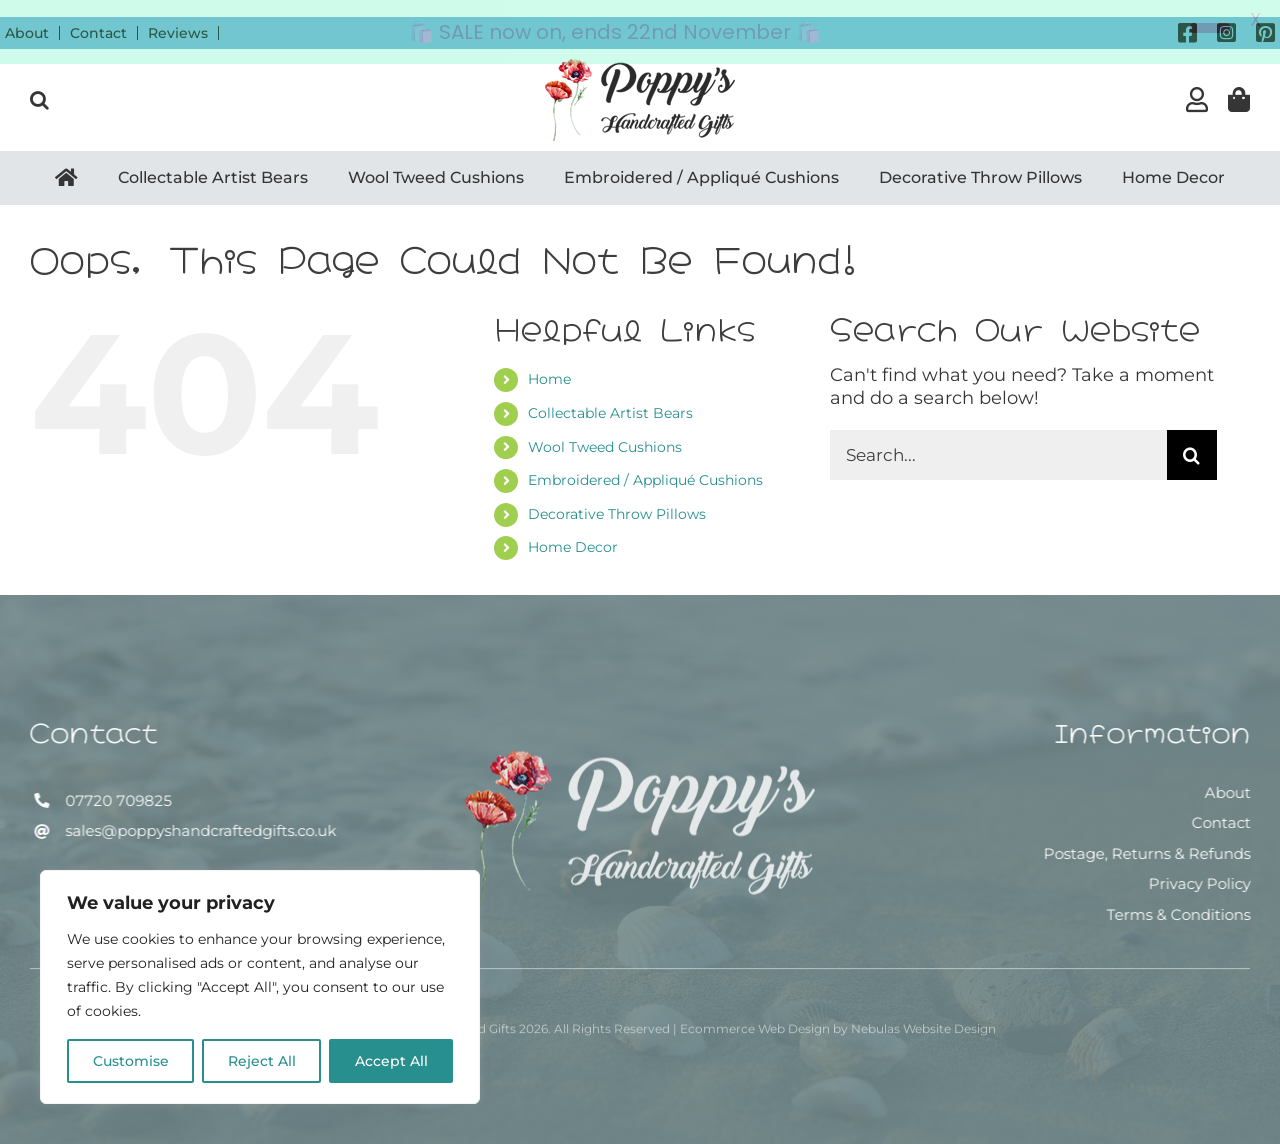 The height and width of the screenshot is (1144, 1280). I want to click on Wool Tweed Cushions, so click(605, 430).